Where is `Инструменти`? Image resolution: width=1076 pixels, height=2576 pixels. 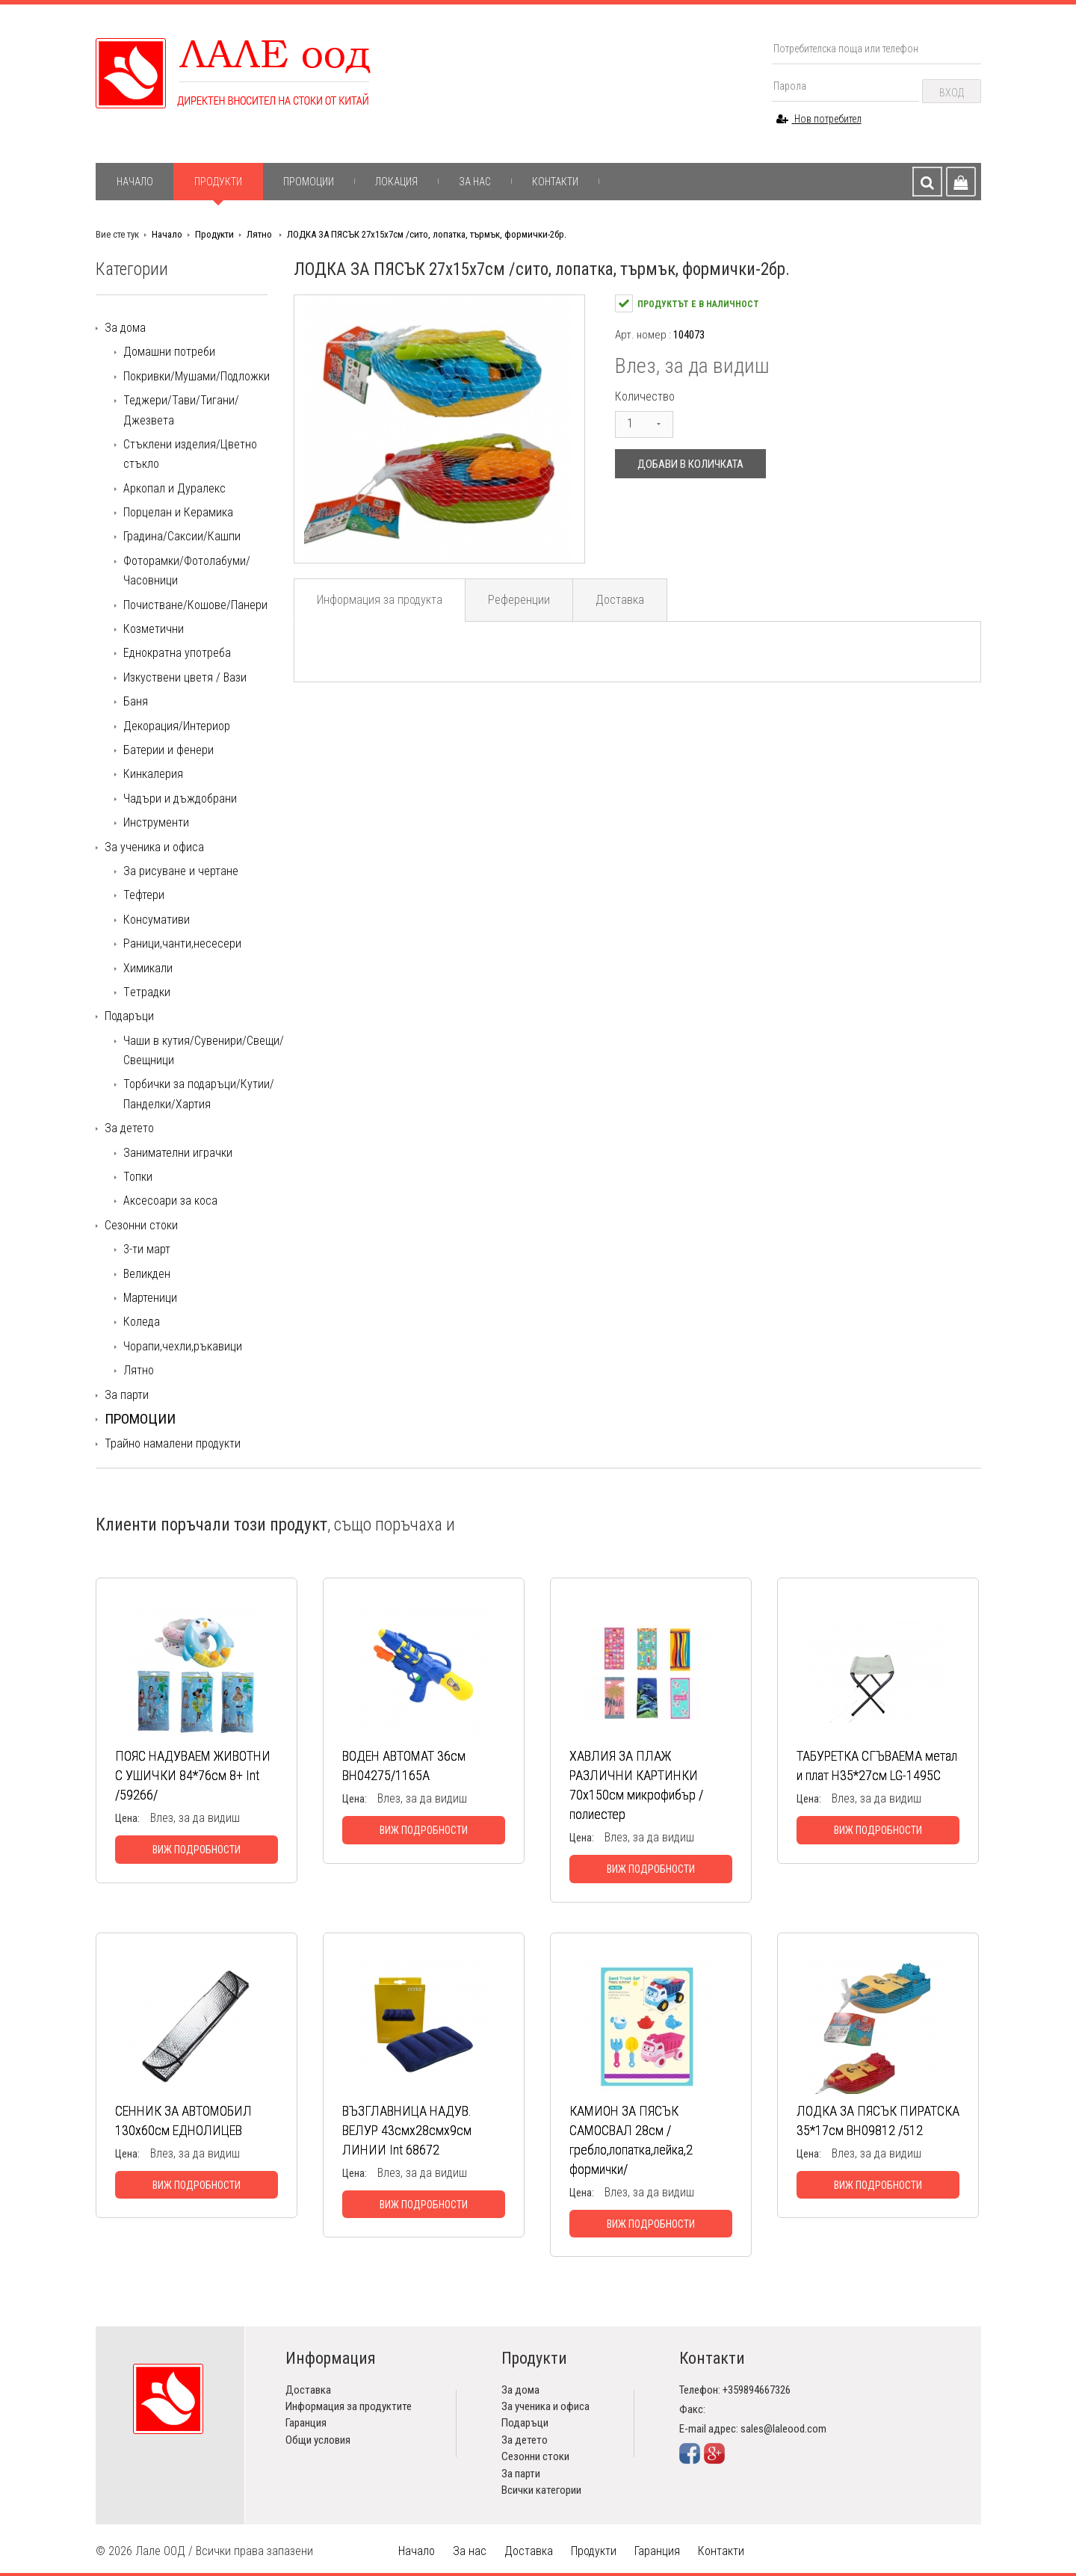 Инструменти is located at coordinates (156, 822).